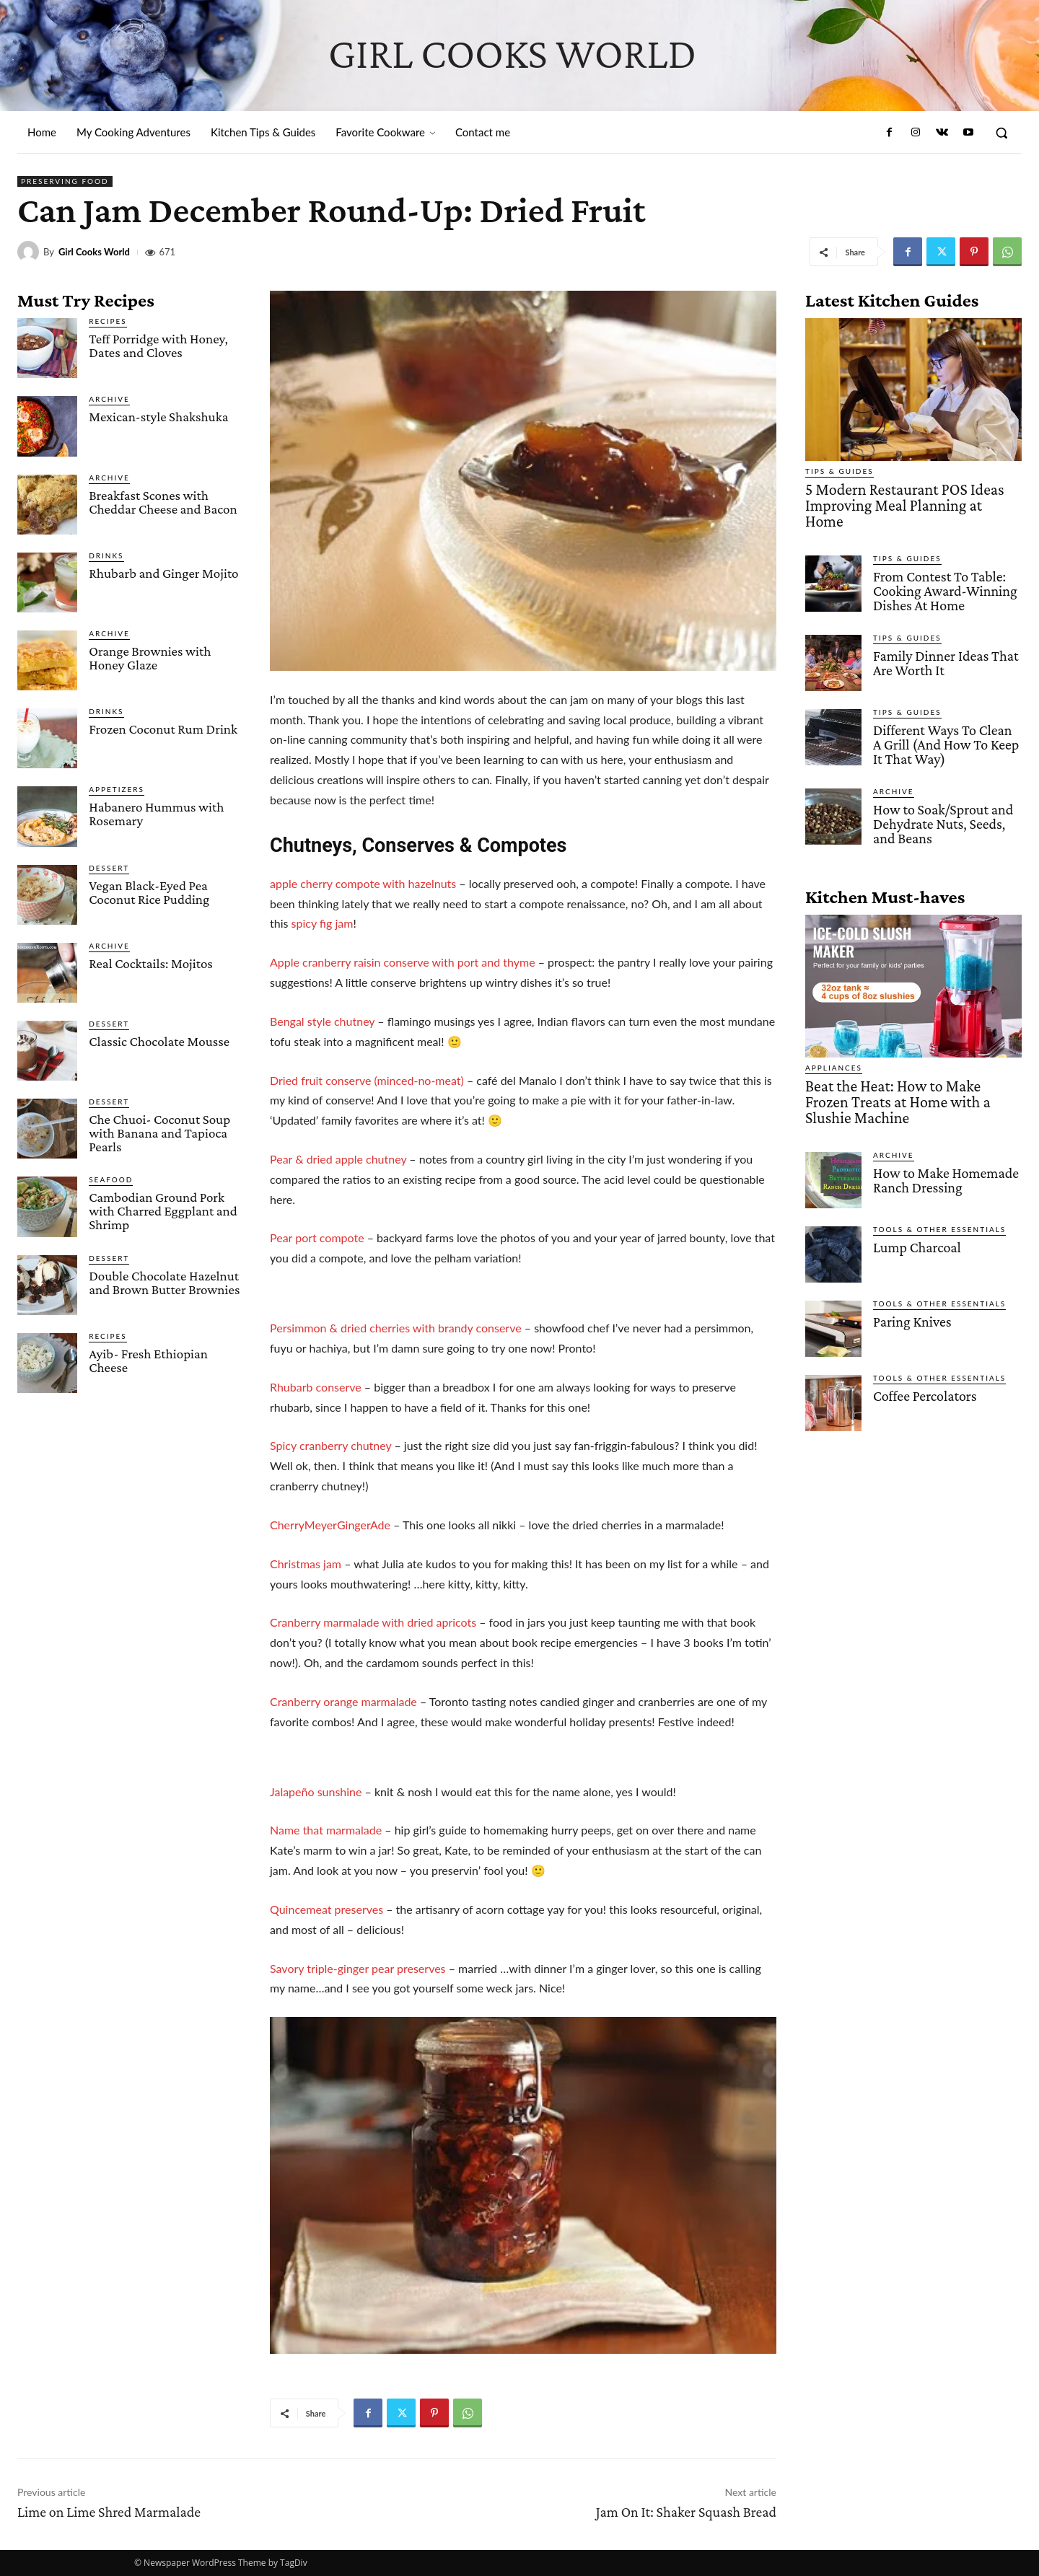 The image size is (1039, 2576). What do you see at coordinates (839, 471) in the screenshot?
I see `Tips & Guides` at bounding box center [839, 471].